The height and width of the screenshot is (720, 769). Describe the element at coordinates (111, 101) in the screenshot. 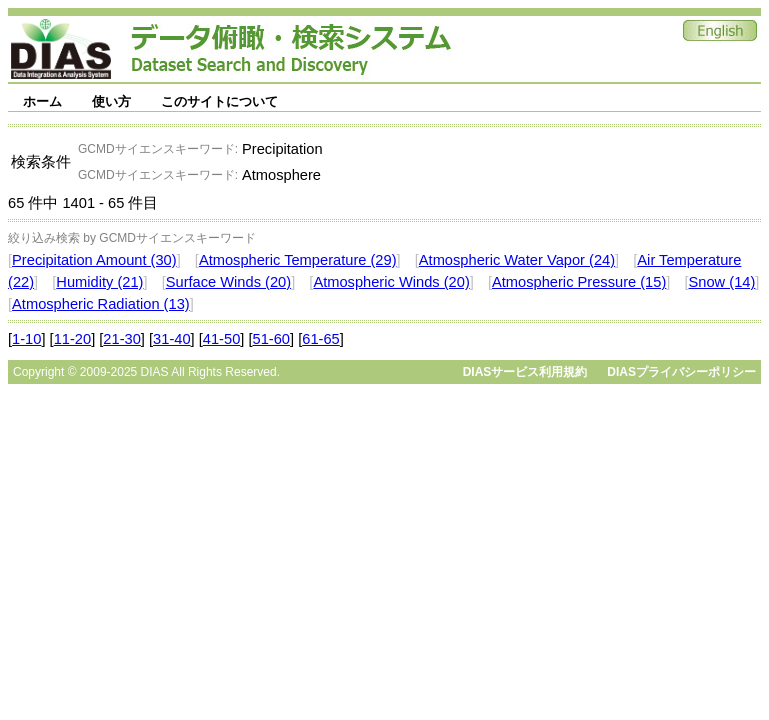

I see `使い方` at that location.